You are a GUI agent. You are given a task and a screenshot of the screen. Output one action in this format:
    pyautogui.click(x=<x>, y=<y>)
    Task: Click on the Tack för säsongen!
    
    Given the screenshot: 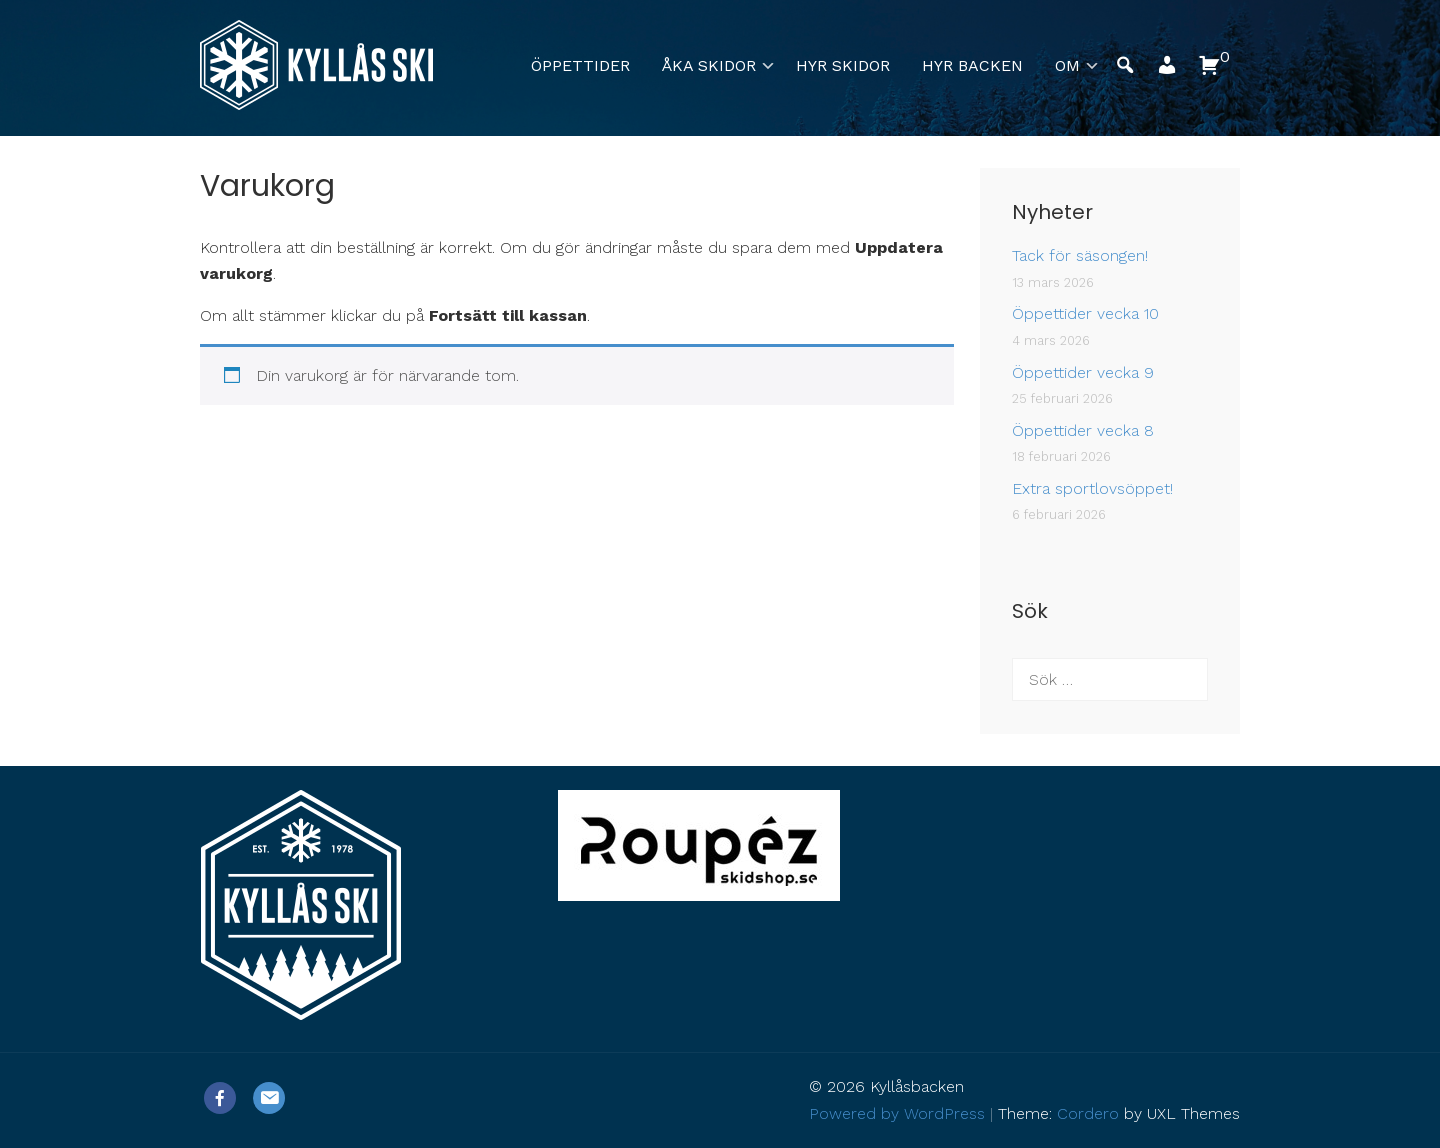 What is the action you would take?
    pyautogui.click(x=1080, y=255)
    